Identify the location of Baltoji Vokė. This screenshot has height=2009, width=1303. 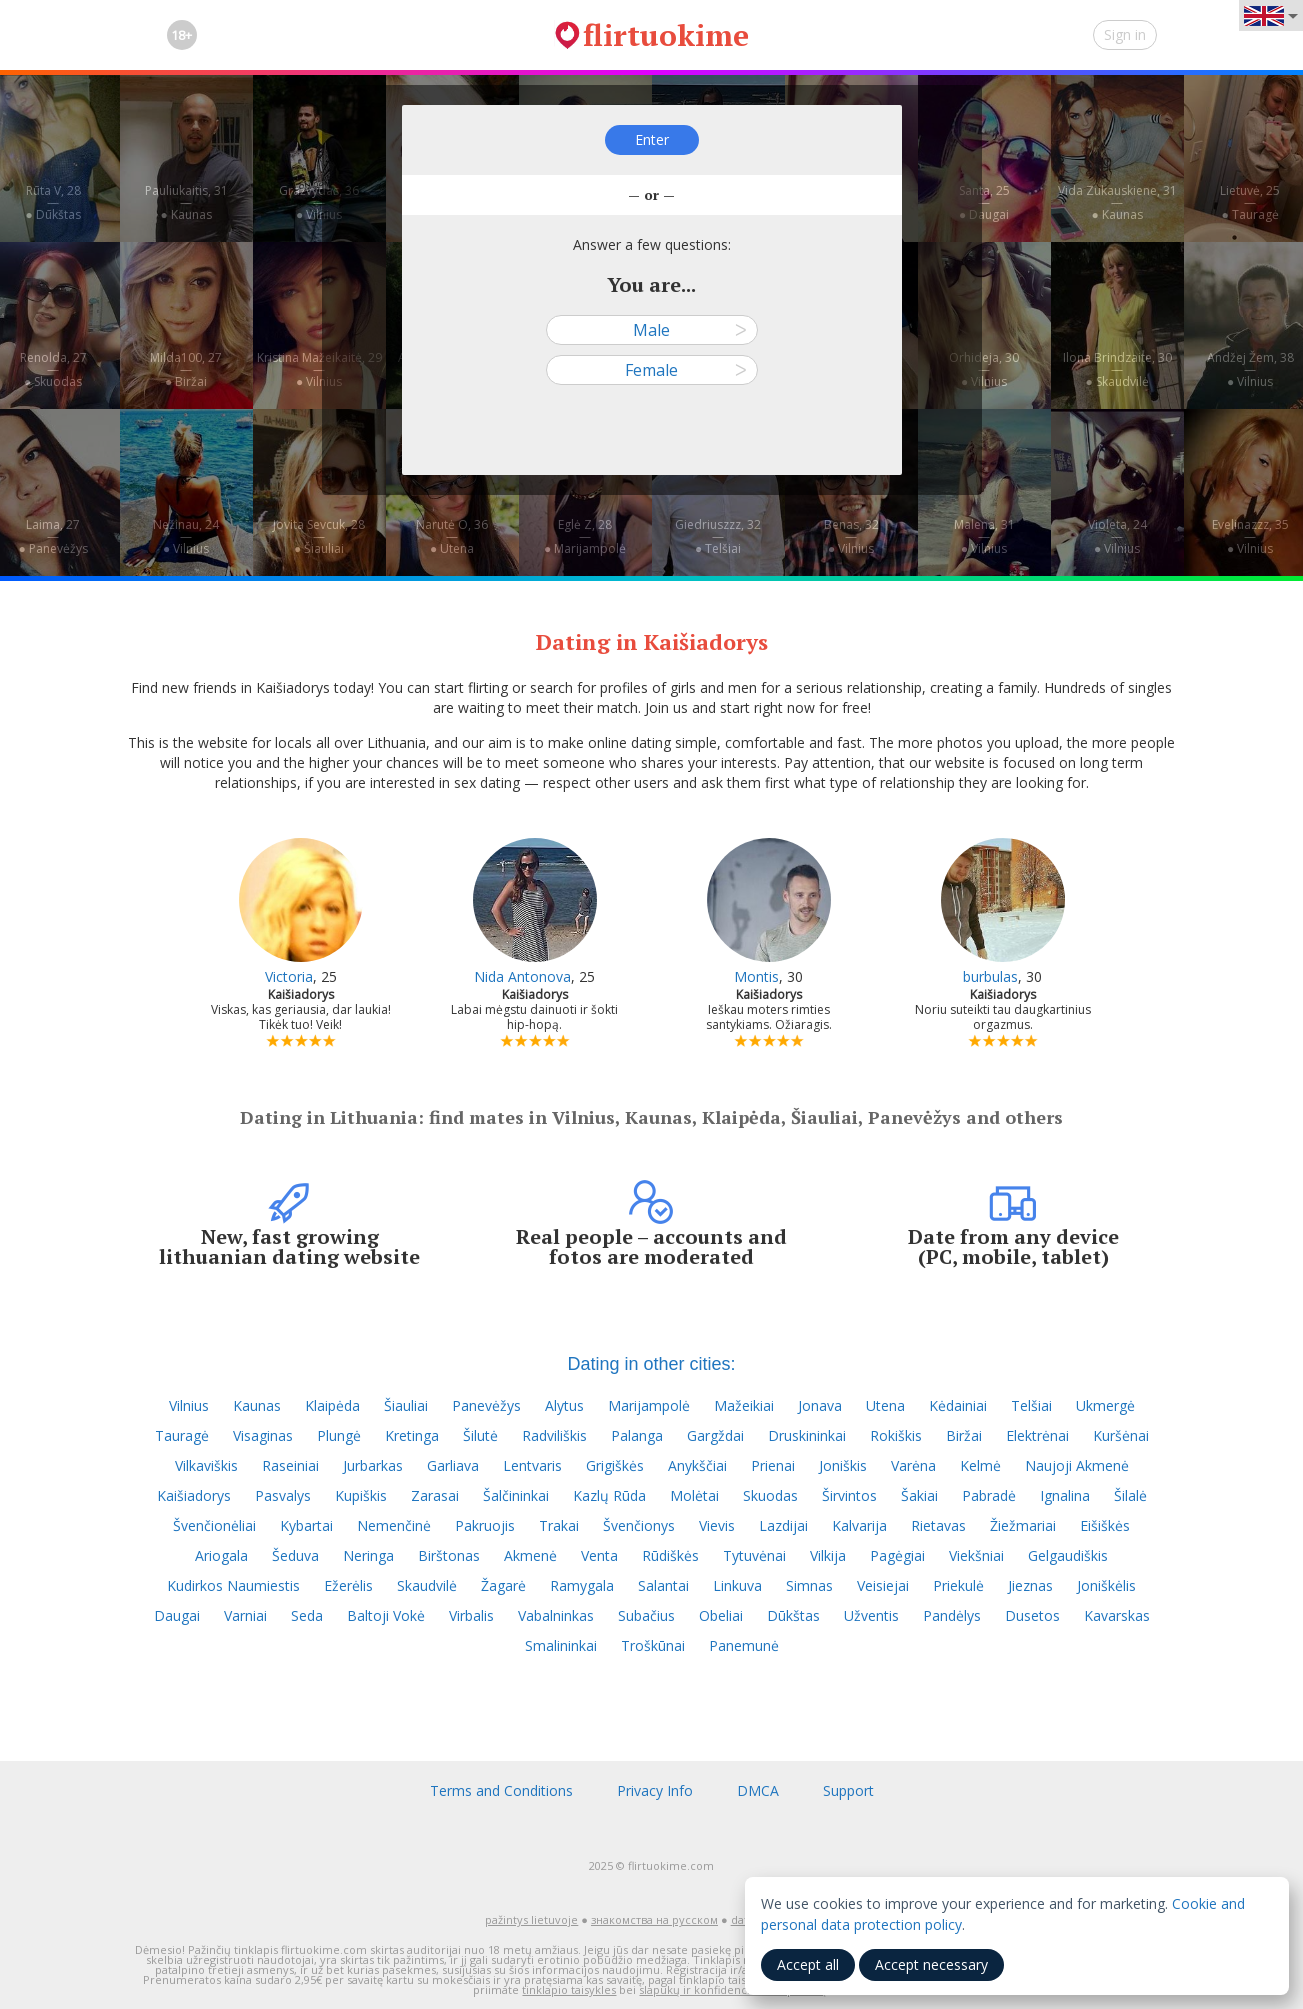
(386, 1615).